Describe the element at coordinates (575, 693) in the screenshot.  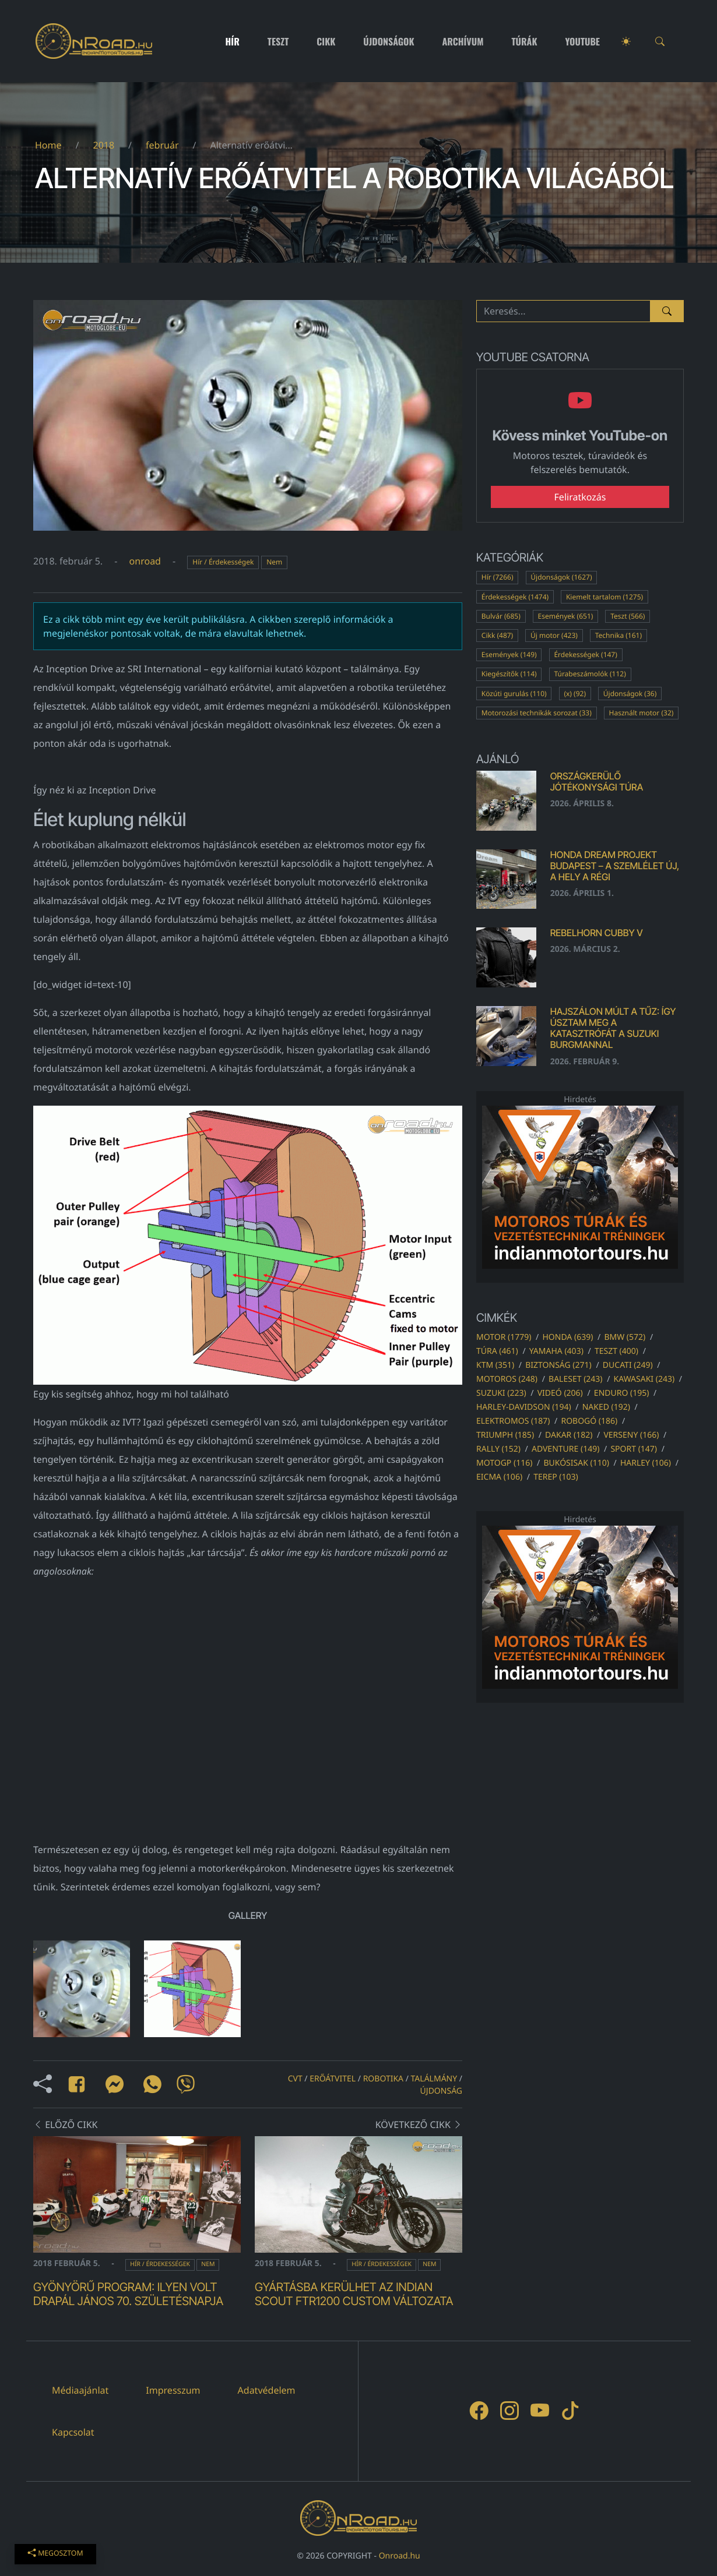
I see `(x) (92)` at that location.